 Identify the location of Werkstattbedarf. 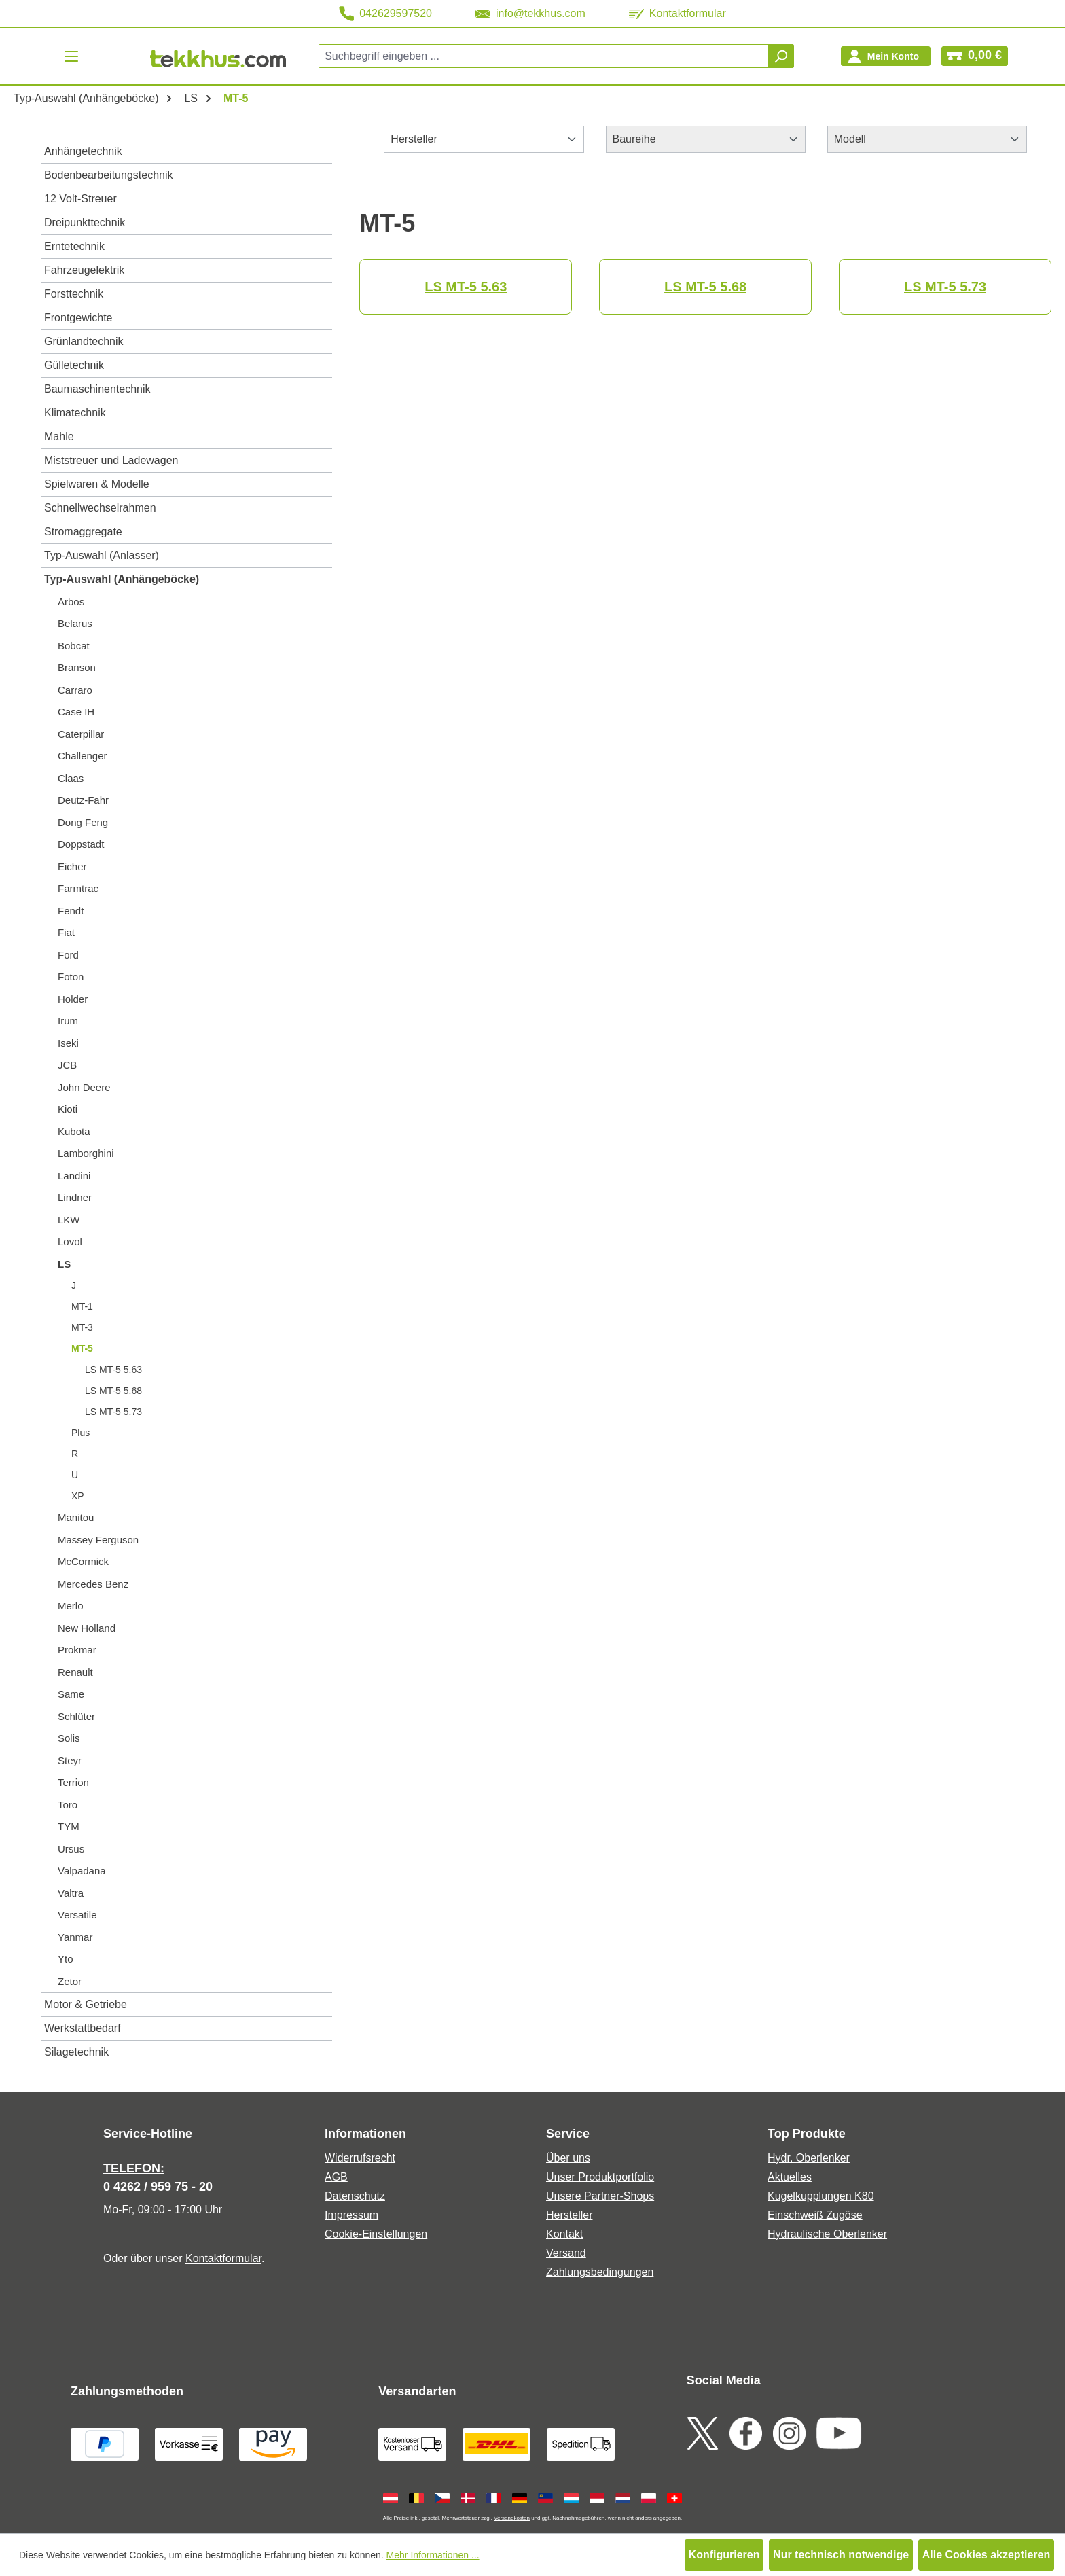
(82, 2028).